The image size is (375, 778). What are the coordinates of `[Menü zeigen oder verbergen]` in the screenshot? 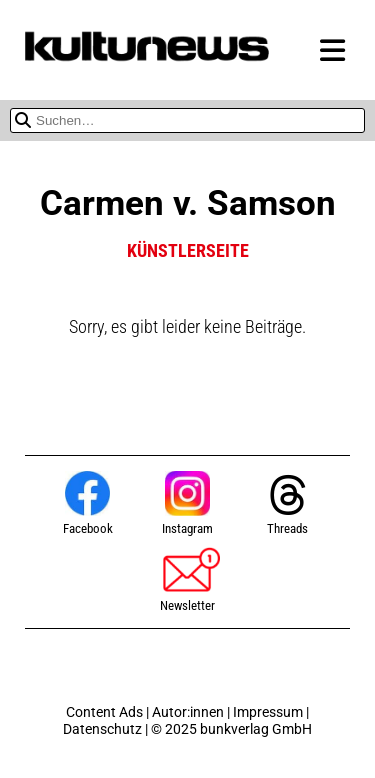 It's located at (332, 51).